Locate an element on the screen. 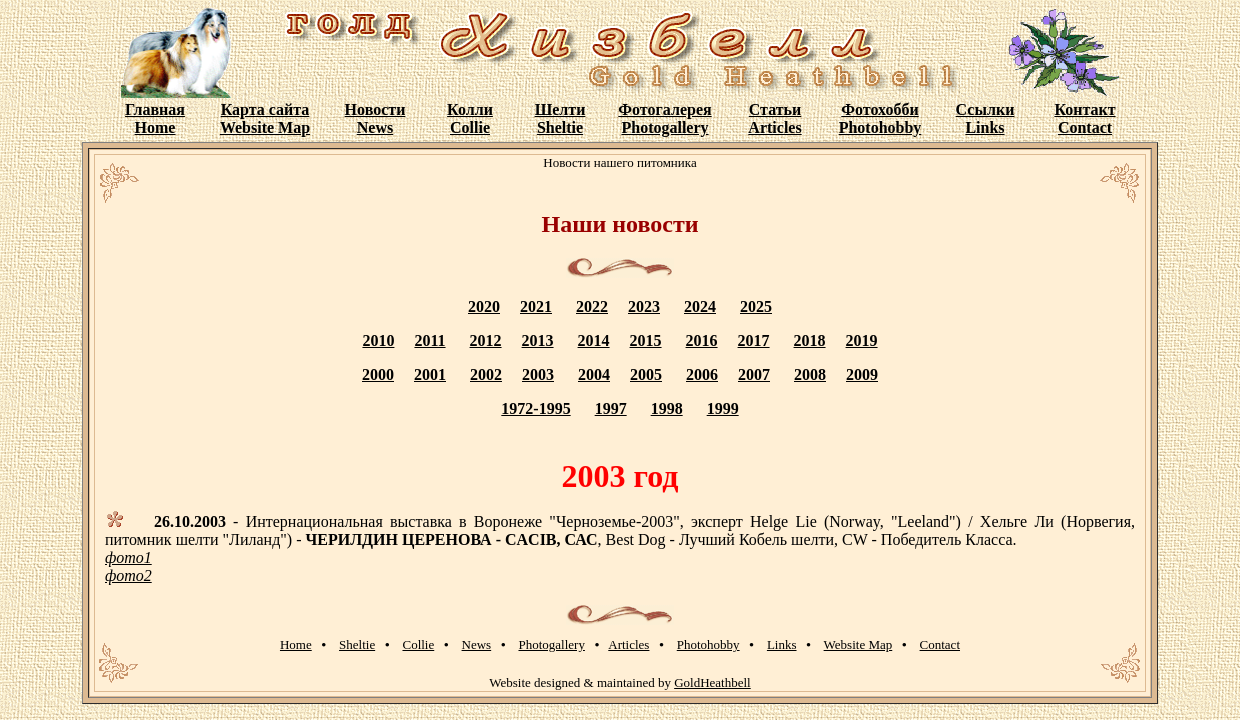  Contact is located at coordinates (1085, 127).